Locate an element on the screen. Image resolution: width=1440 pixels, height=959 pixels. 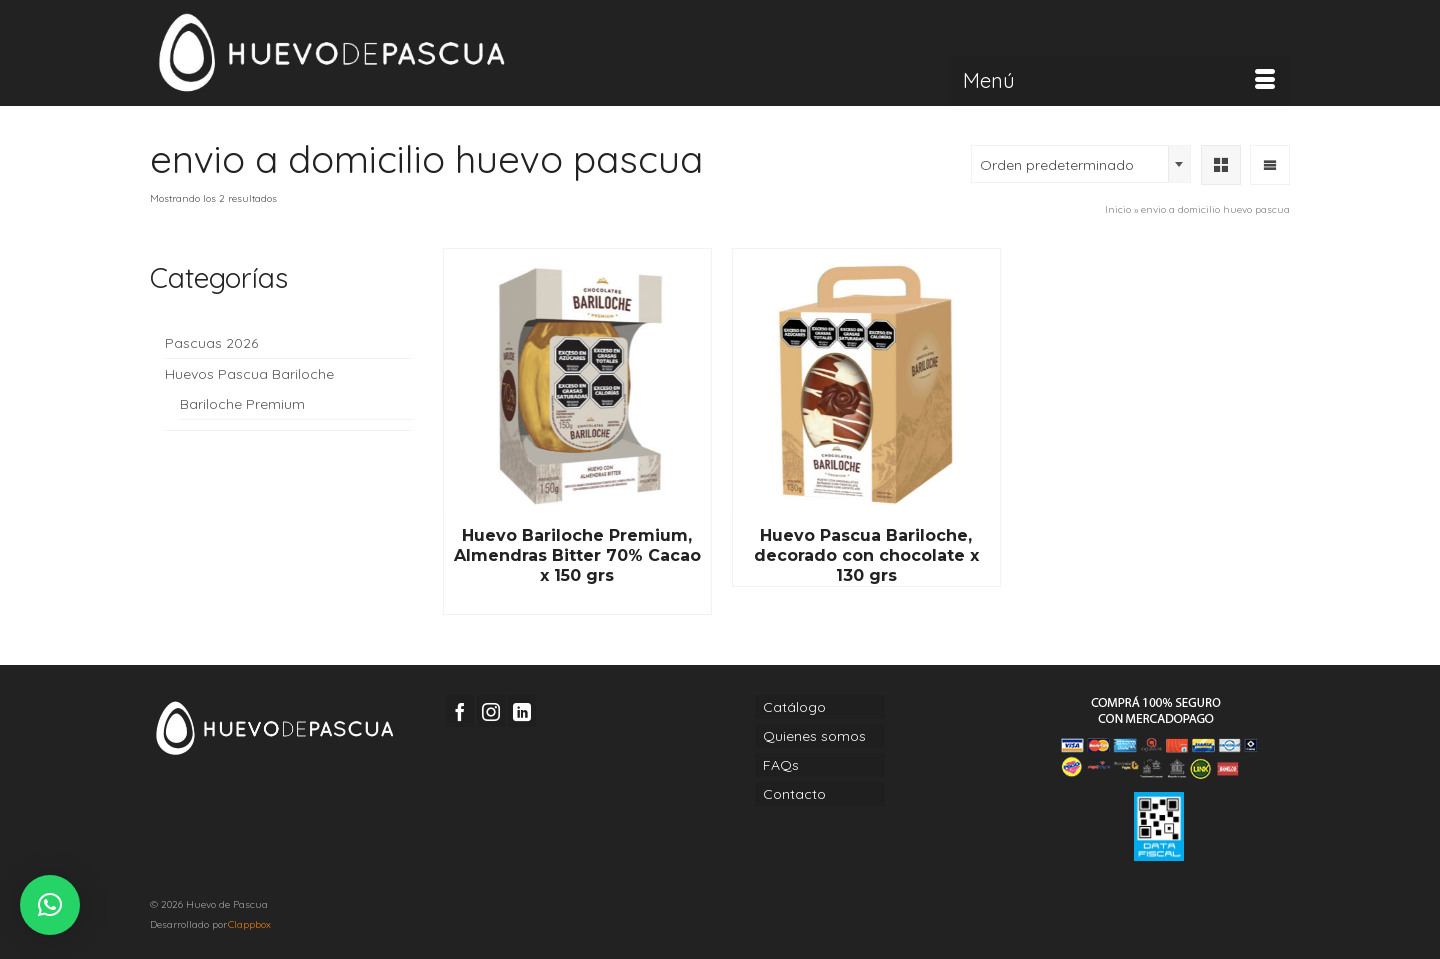
[Facebook] is located at coordinates (460, 710).